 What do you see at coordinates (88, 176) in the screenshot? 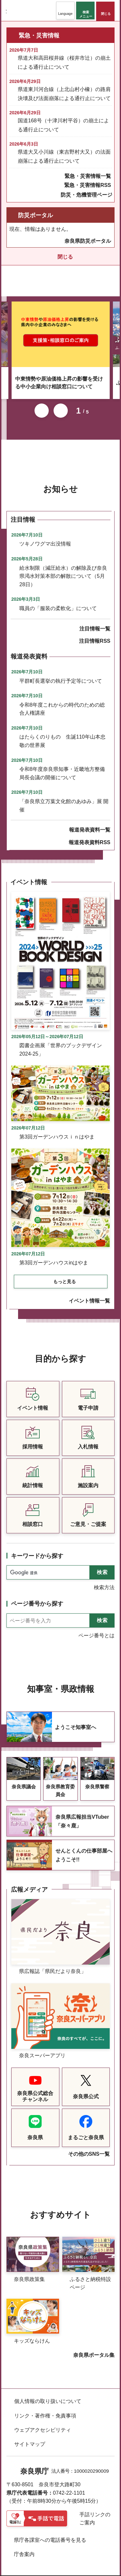
I see `緊急・災害情報一覧` at bounding box center [88, 176].